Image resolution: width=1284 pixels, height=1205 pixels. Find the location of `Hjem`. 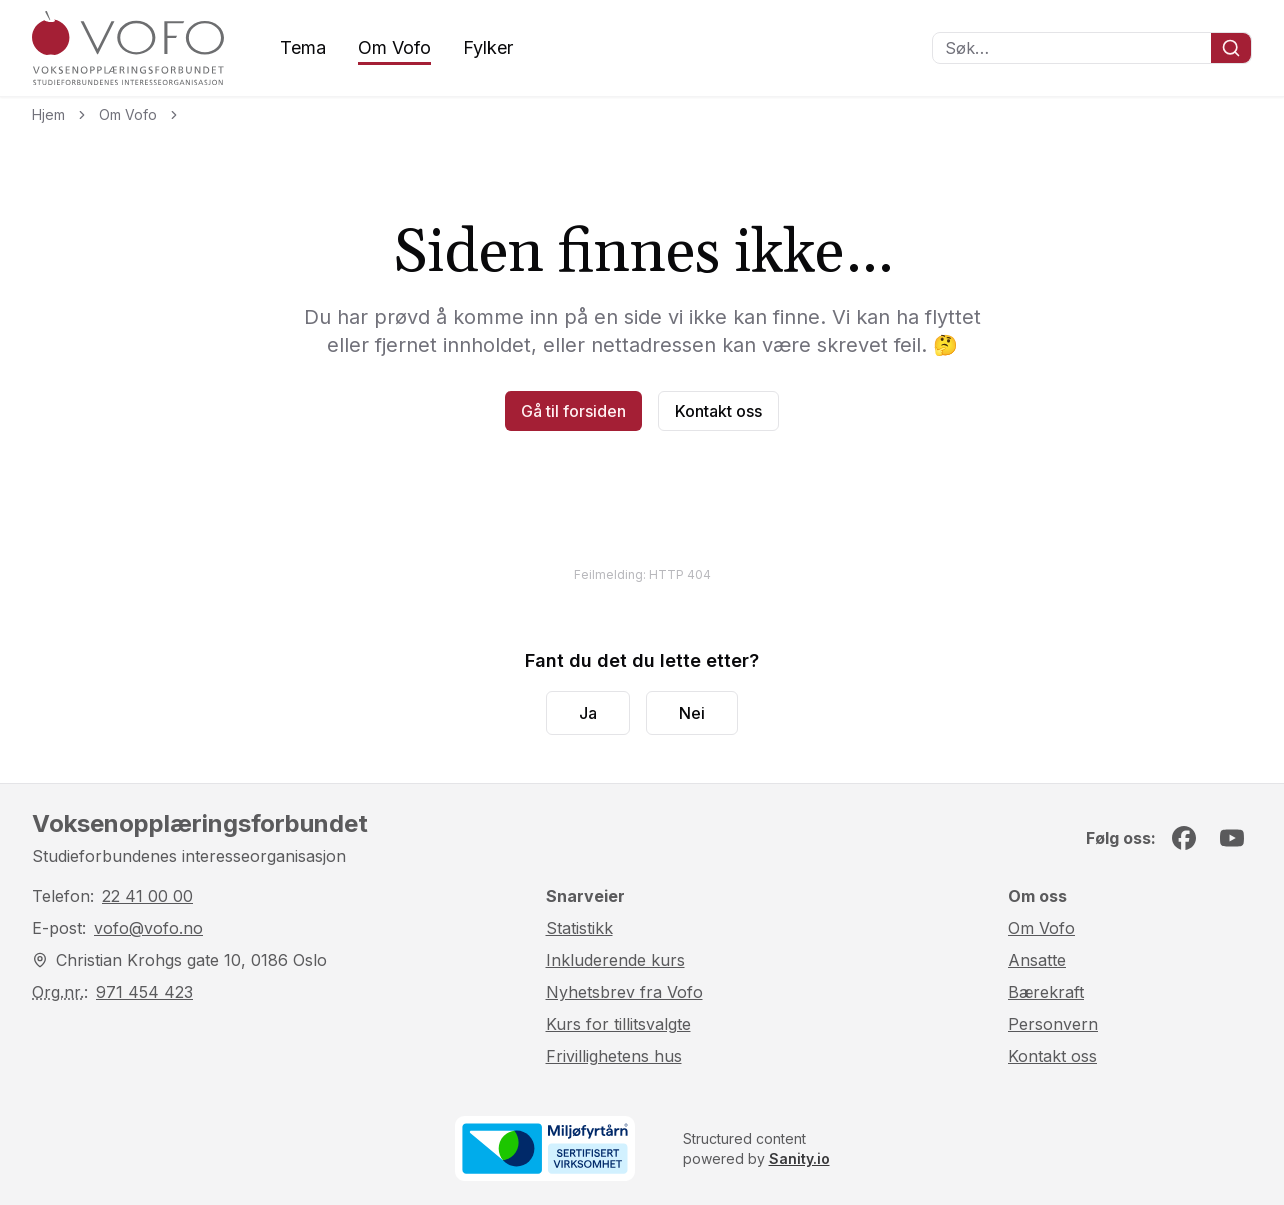

Hjem is located at coordinates (48, 114).